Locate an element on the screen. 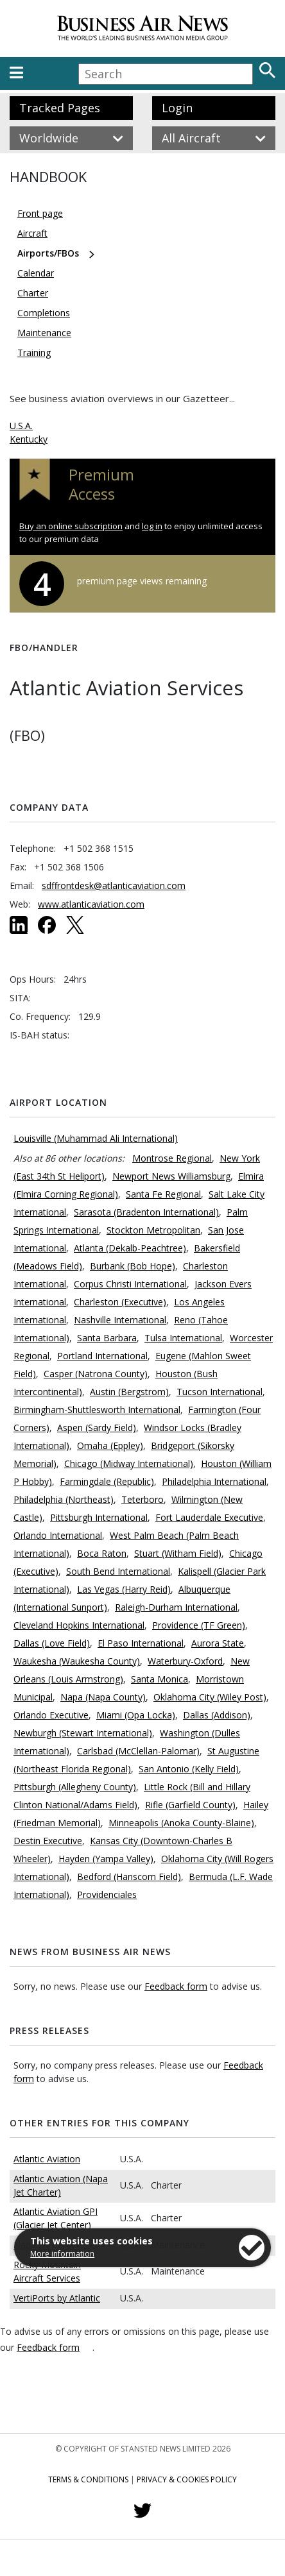  Charleston (Executive) is located at coordinates (120, 1302).